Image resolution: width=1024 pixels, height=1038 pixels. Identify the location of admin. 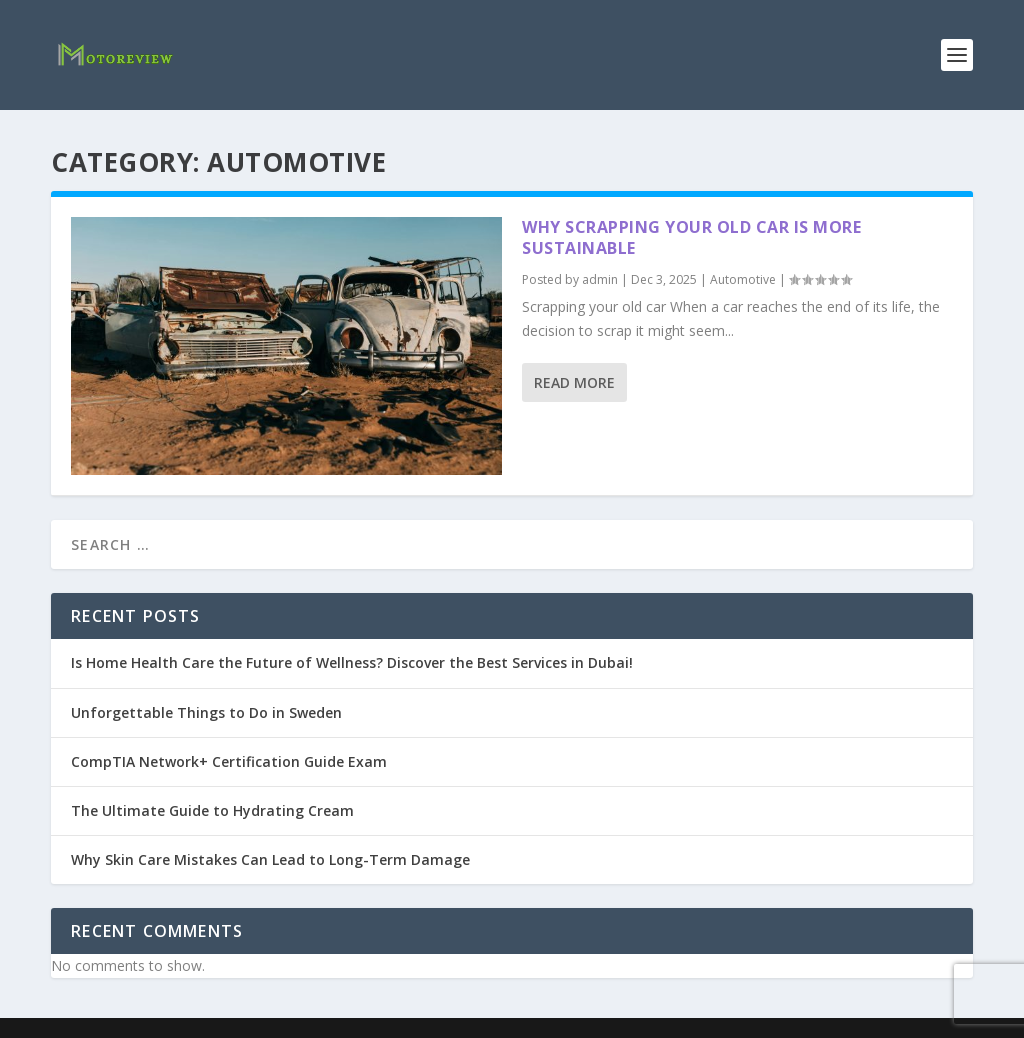
(600, 279).